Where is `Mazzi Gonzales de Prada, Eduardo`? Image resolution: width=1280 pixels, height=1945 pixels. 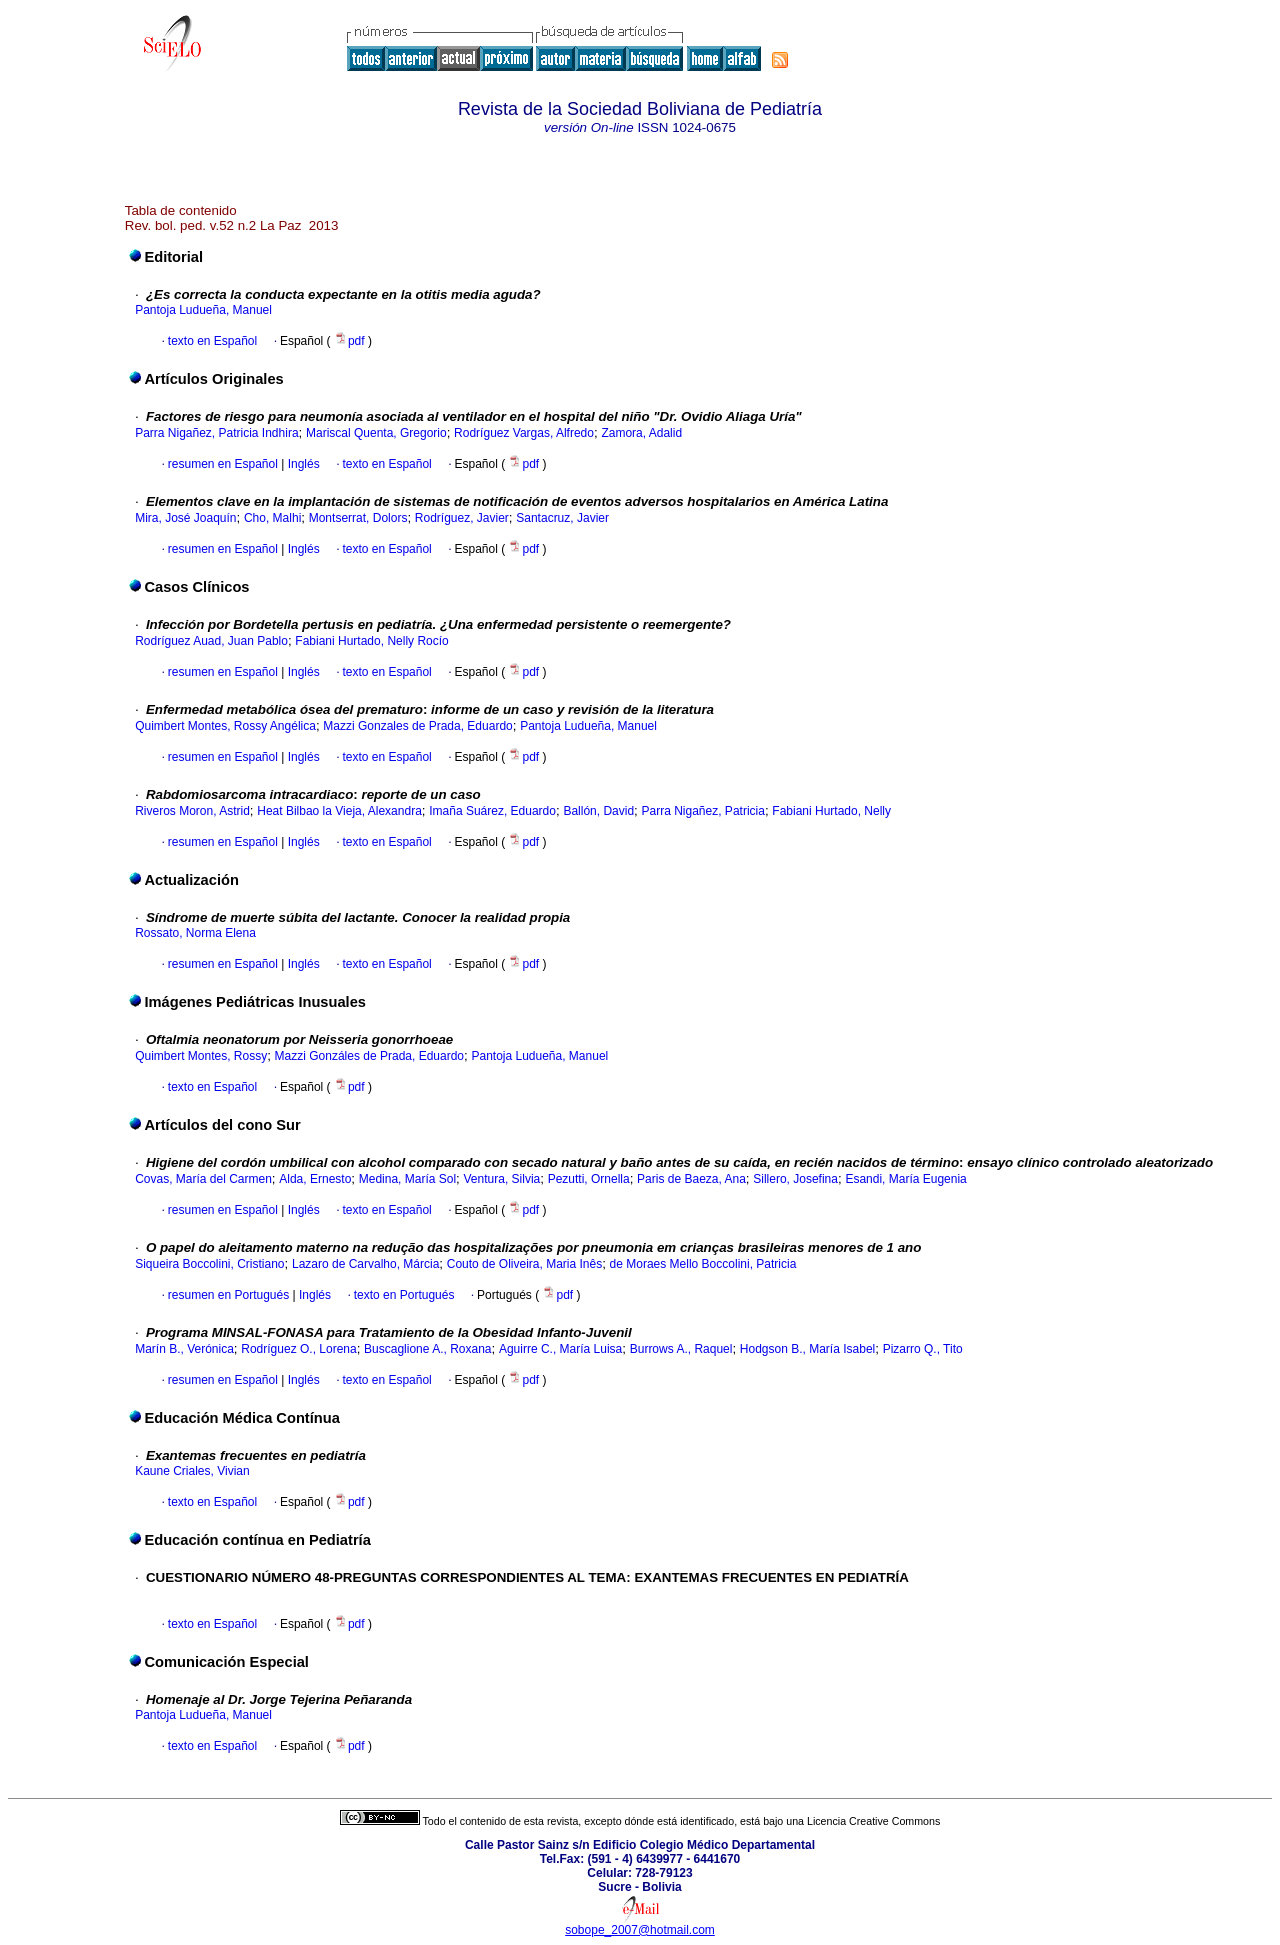
Mazzi Gonzales de Prada, Eduardo is located at coordinates (417, 726).